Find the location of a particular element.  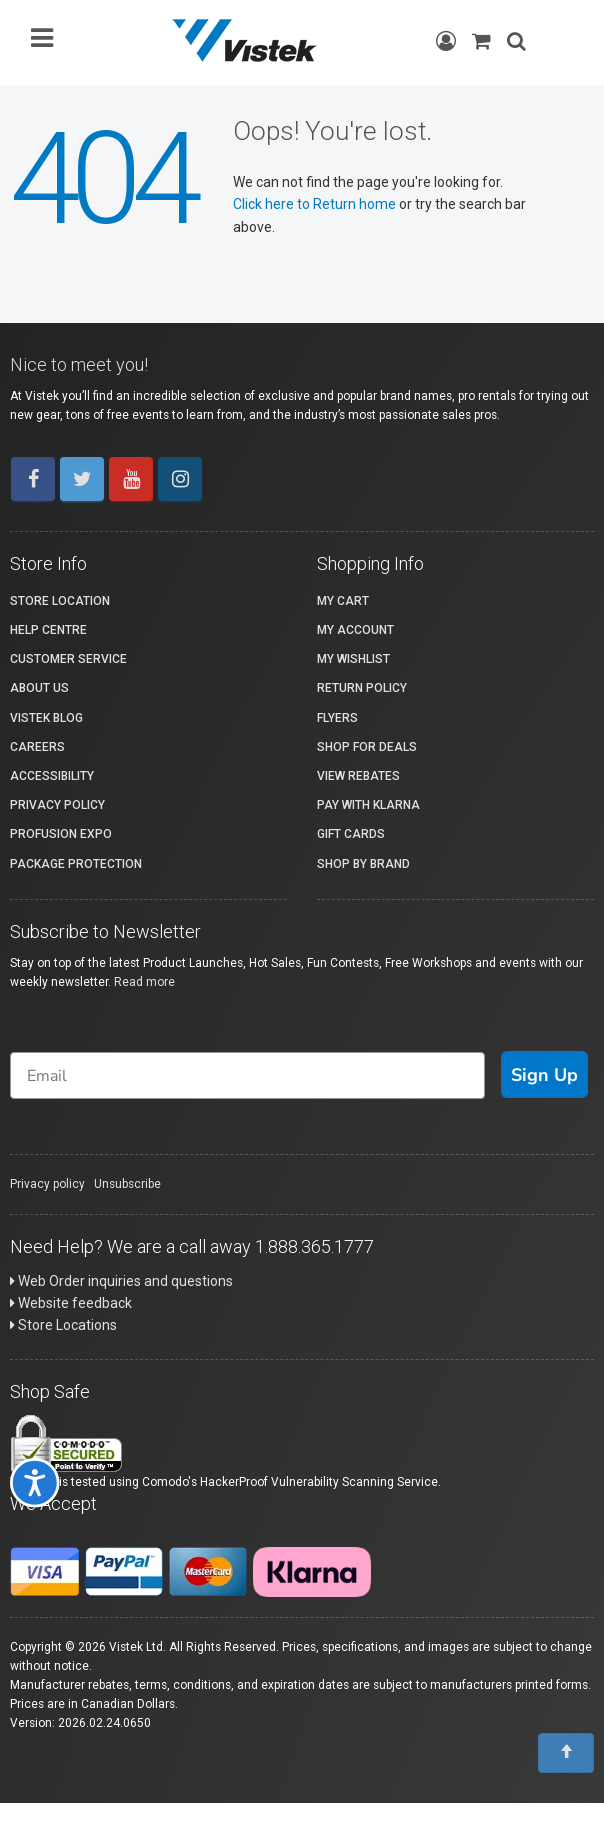

Website feedback is located at coordinates (71, 1303).